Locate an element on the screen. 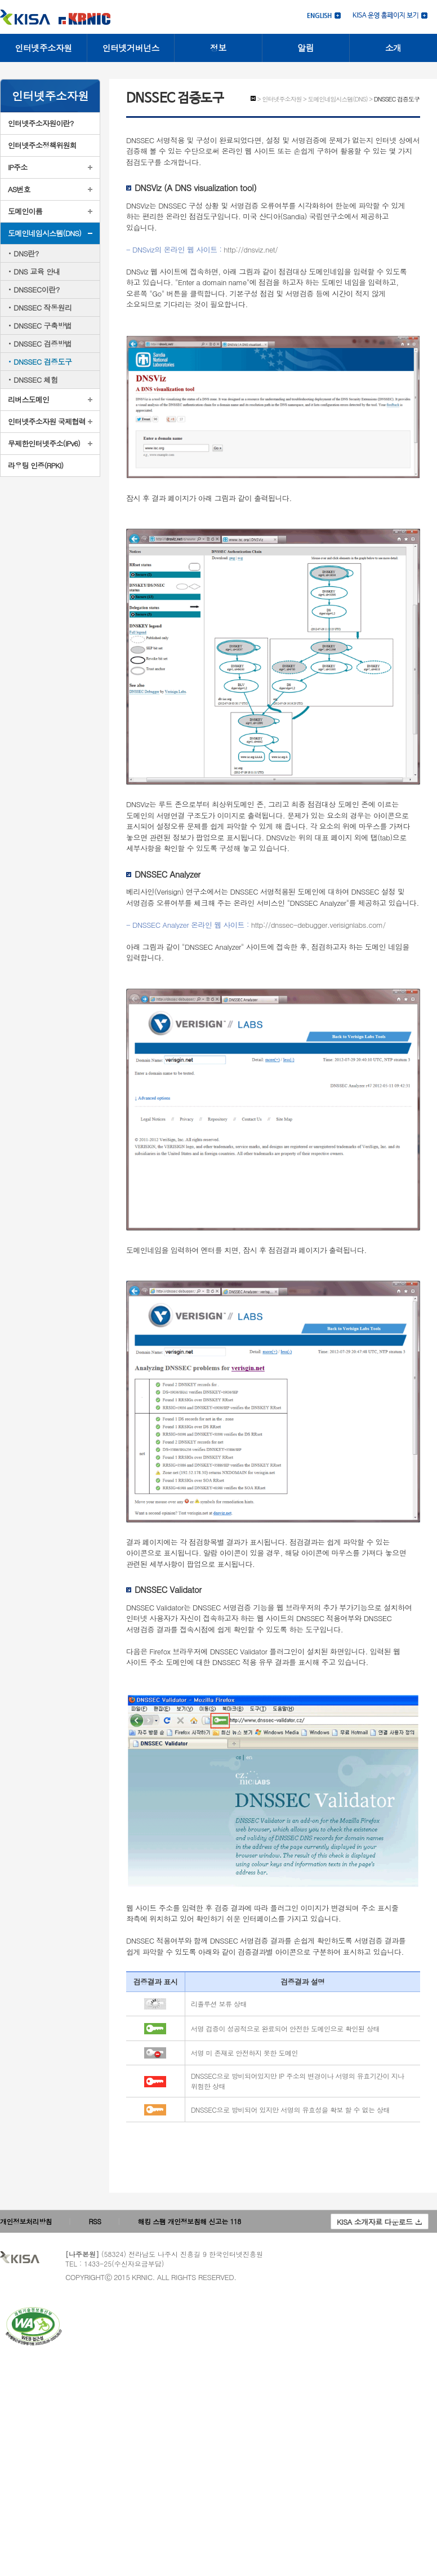 The image size is (437, 2576). 정보 is located at coordinates (218, 48).